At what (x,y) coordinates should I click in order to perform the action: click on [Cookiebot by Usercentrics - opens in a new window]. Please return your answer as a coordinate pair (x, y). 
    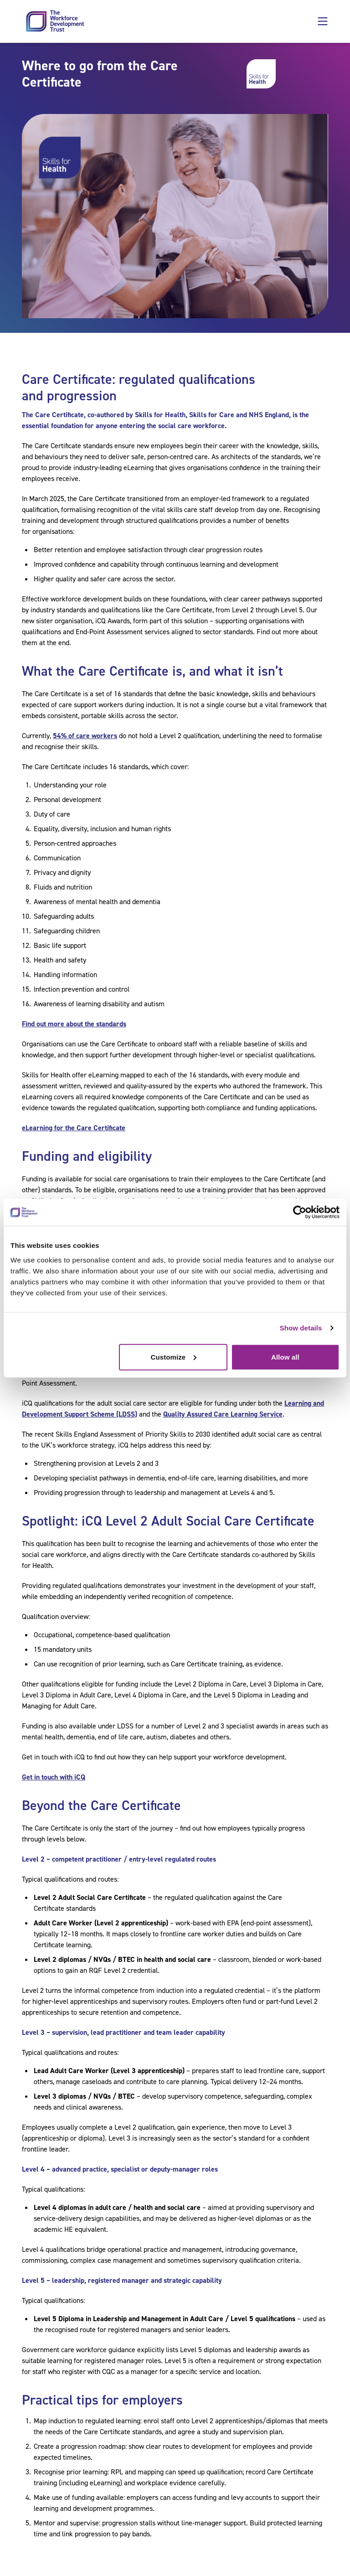
    Looking at the image, I should click on (300, 1212).